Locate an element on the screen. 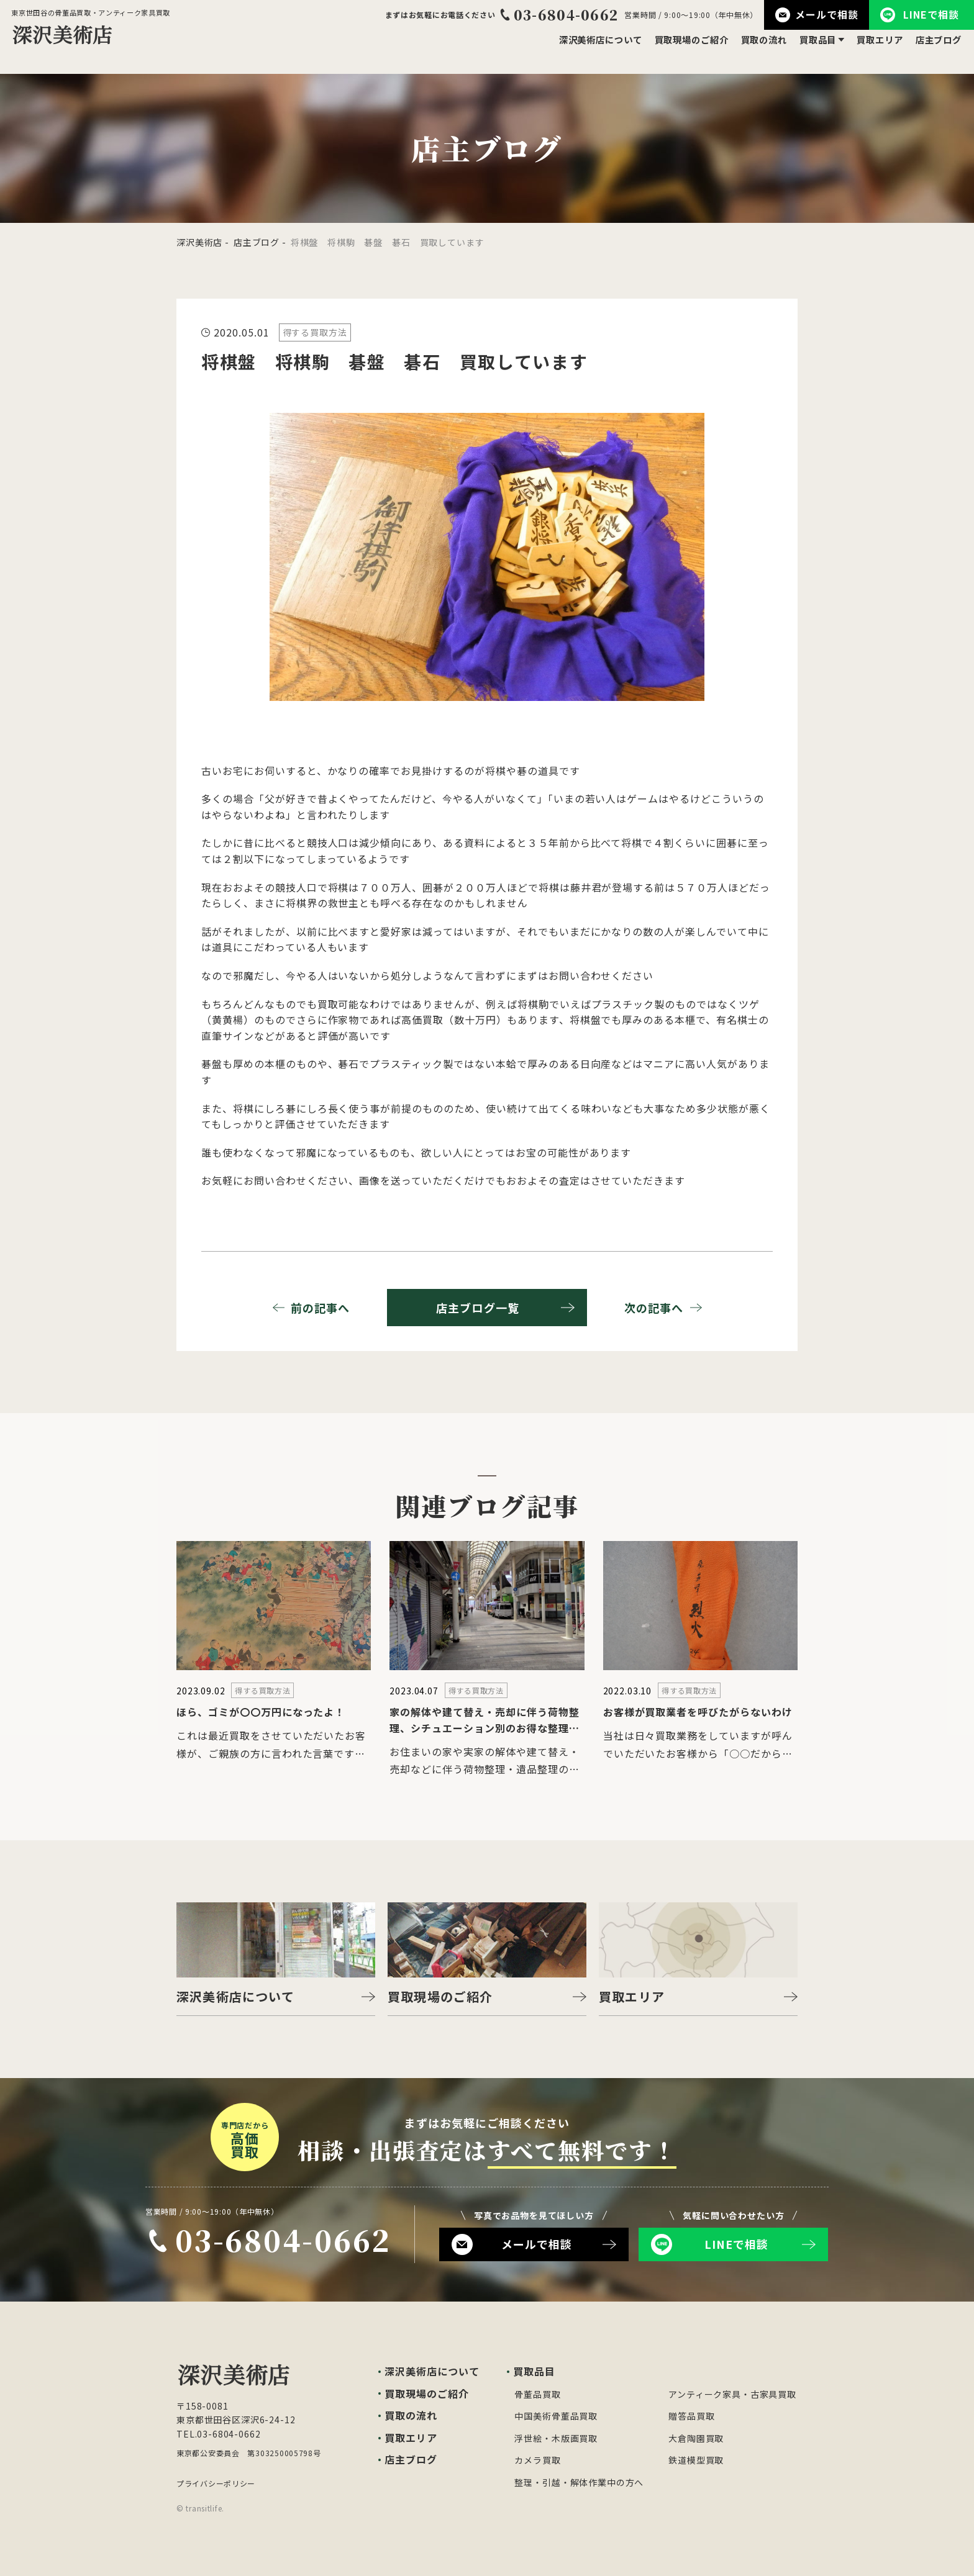 The width and height of the screenshot is (974, 2576). 店主ブログ is located at coordinates (935, 49).